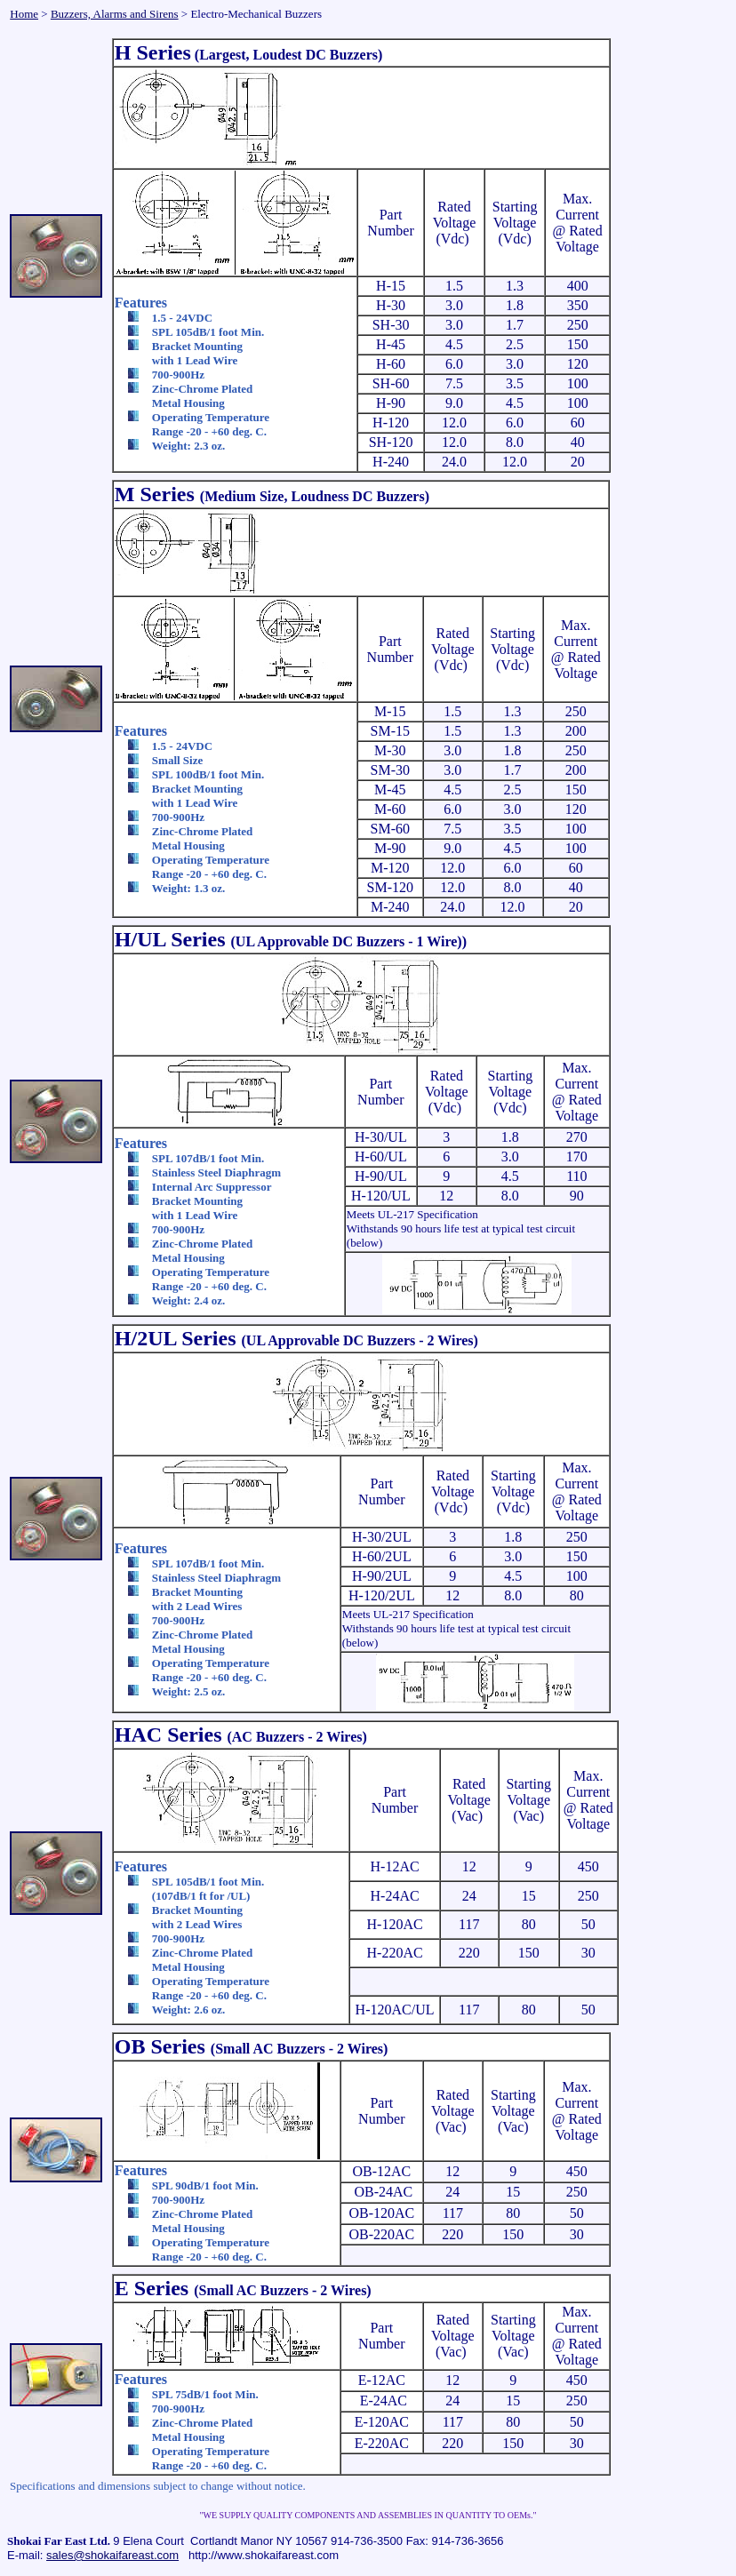 This screenshot has height=2576, width=736. What do you see at coordinates (24, 13) in the screenshot?
I see `Home` at bounding box center [24, 13].